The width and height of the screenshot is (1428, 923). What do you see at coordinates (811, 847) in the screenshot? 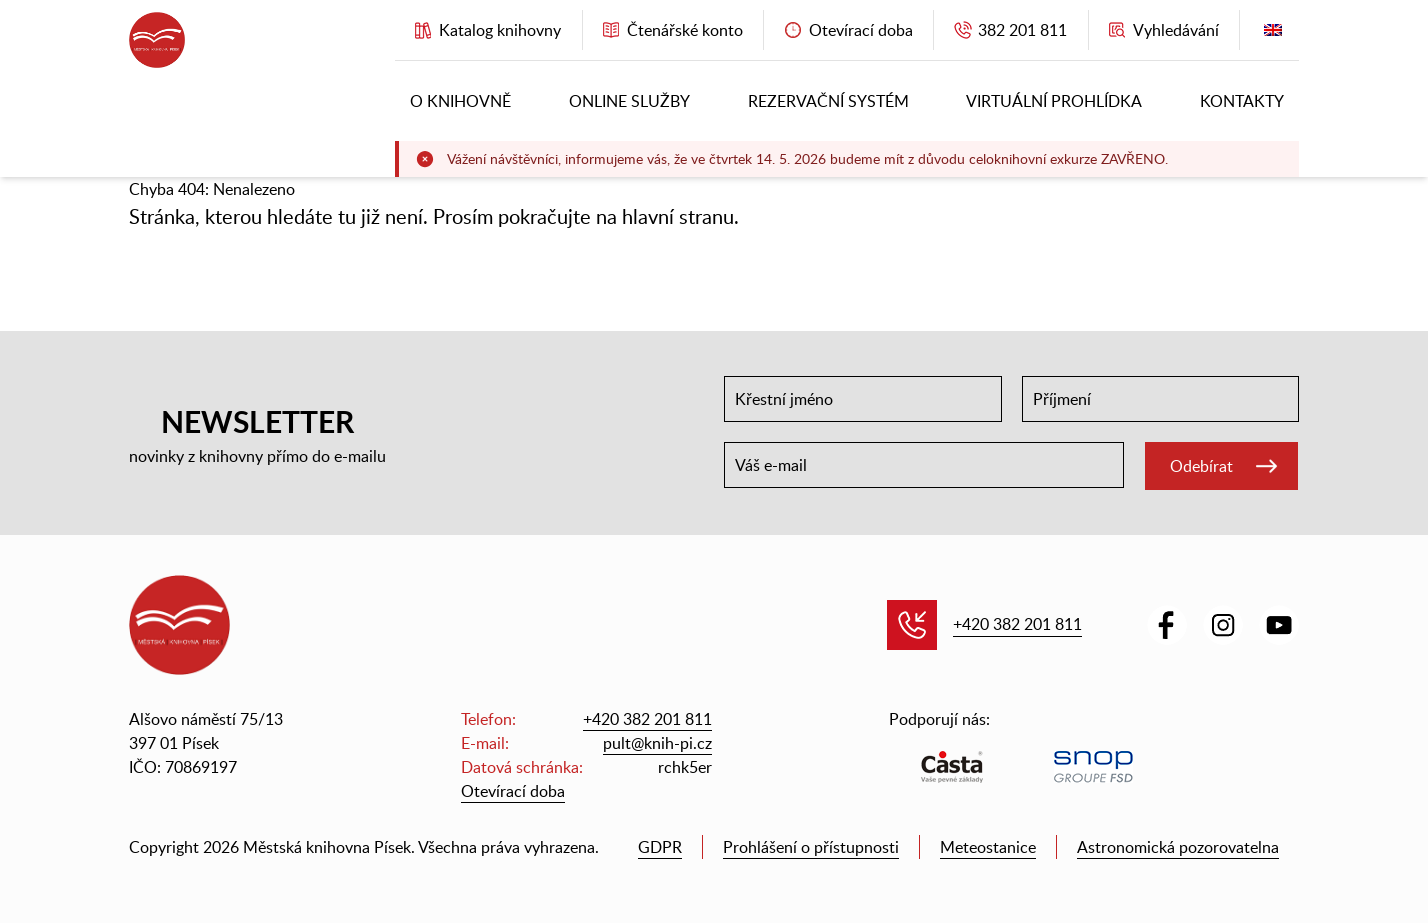
I see `Prohlášení o přístupnosti` at bounding box center [811, 847].